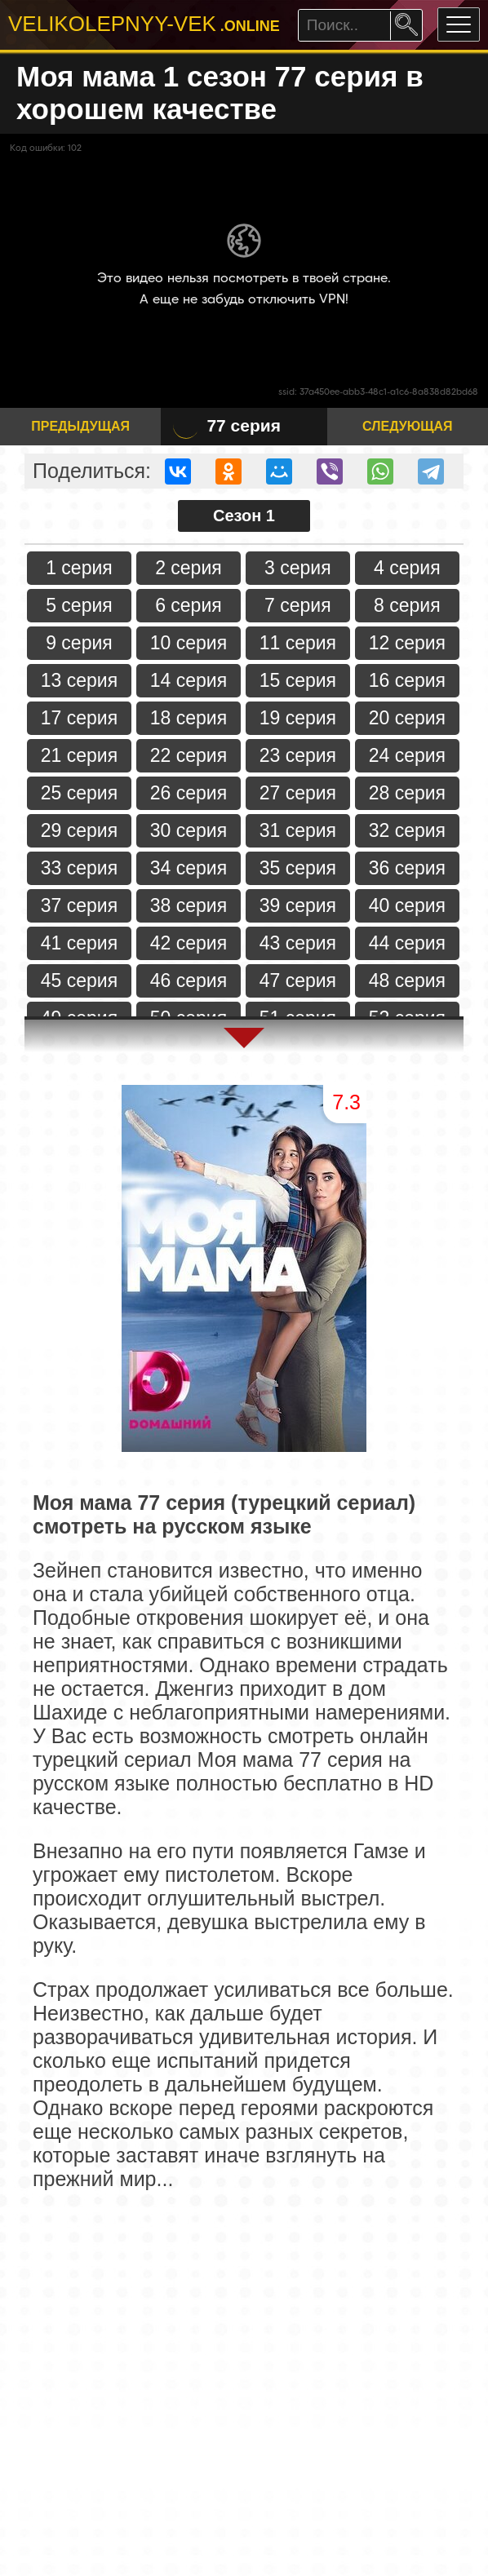 Image resolution: width=488 pixels, height=2576 pixels. Describe the element at coordinates (407, 830) in the screenshot. I see `32 серия` at that location.